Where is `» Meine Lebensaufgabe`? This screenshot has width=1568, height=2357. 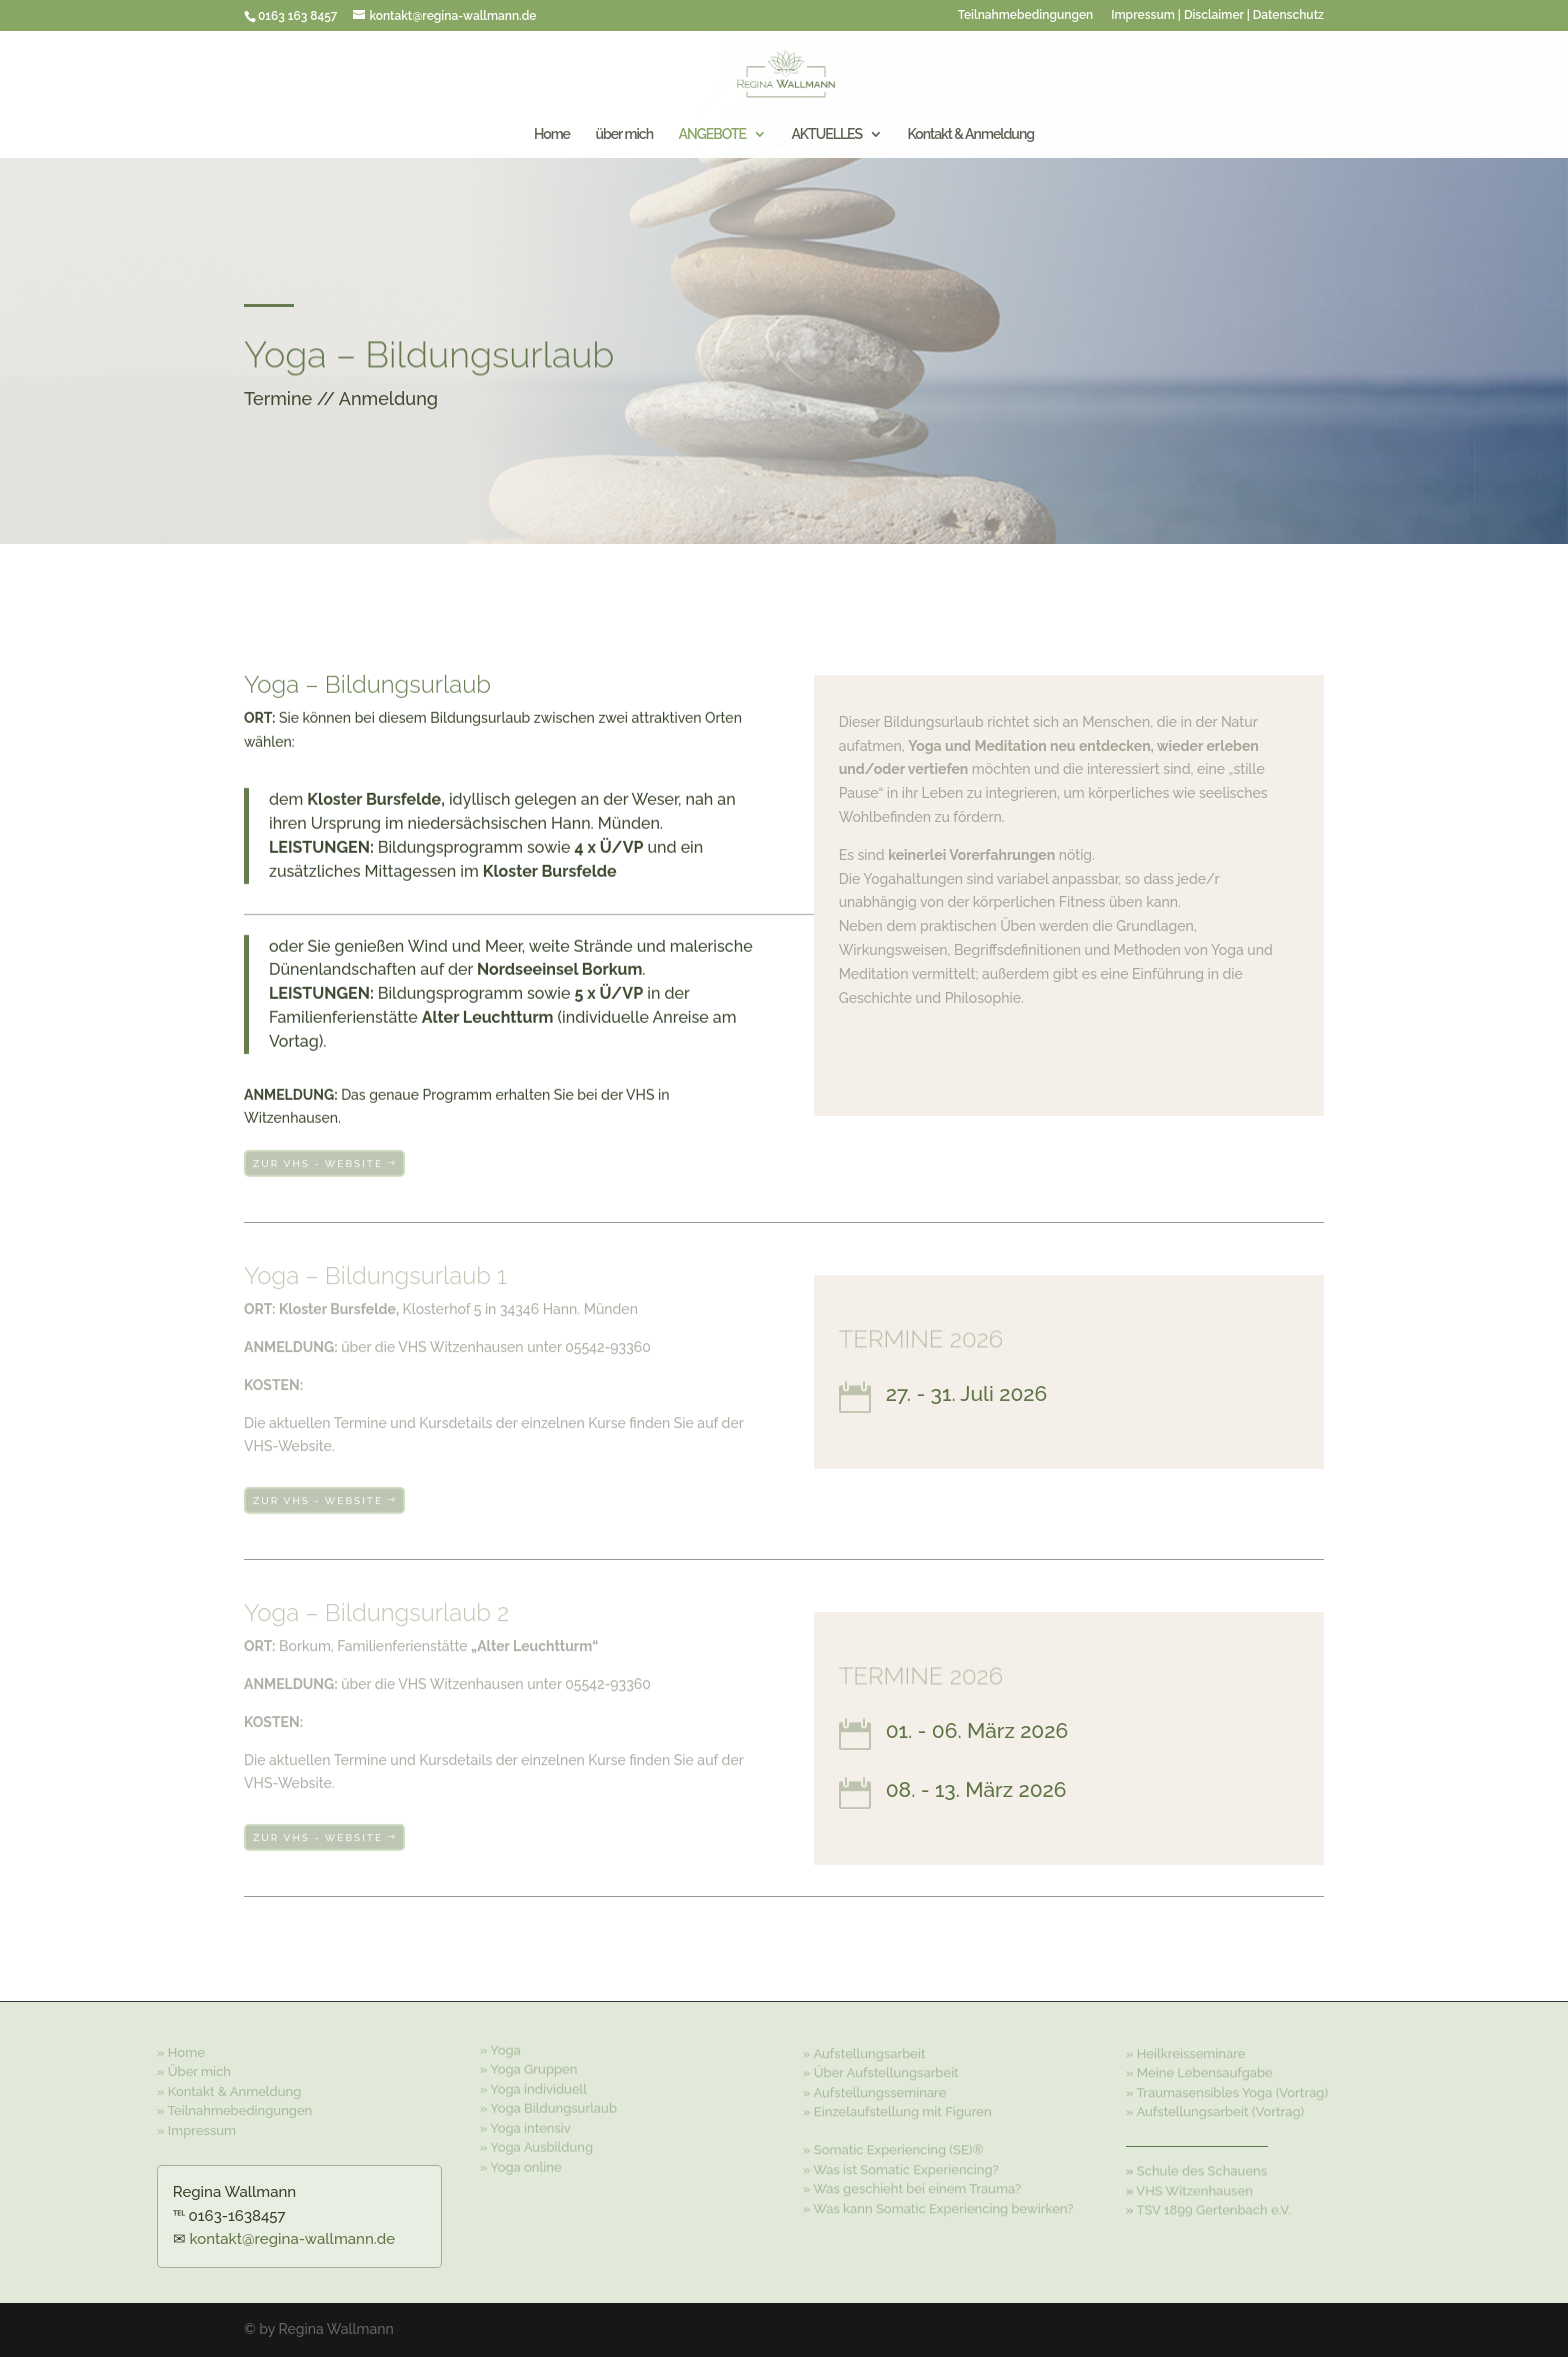 » Meine Lebensaufgabe is located at coordinates (1199, 2070).